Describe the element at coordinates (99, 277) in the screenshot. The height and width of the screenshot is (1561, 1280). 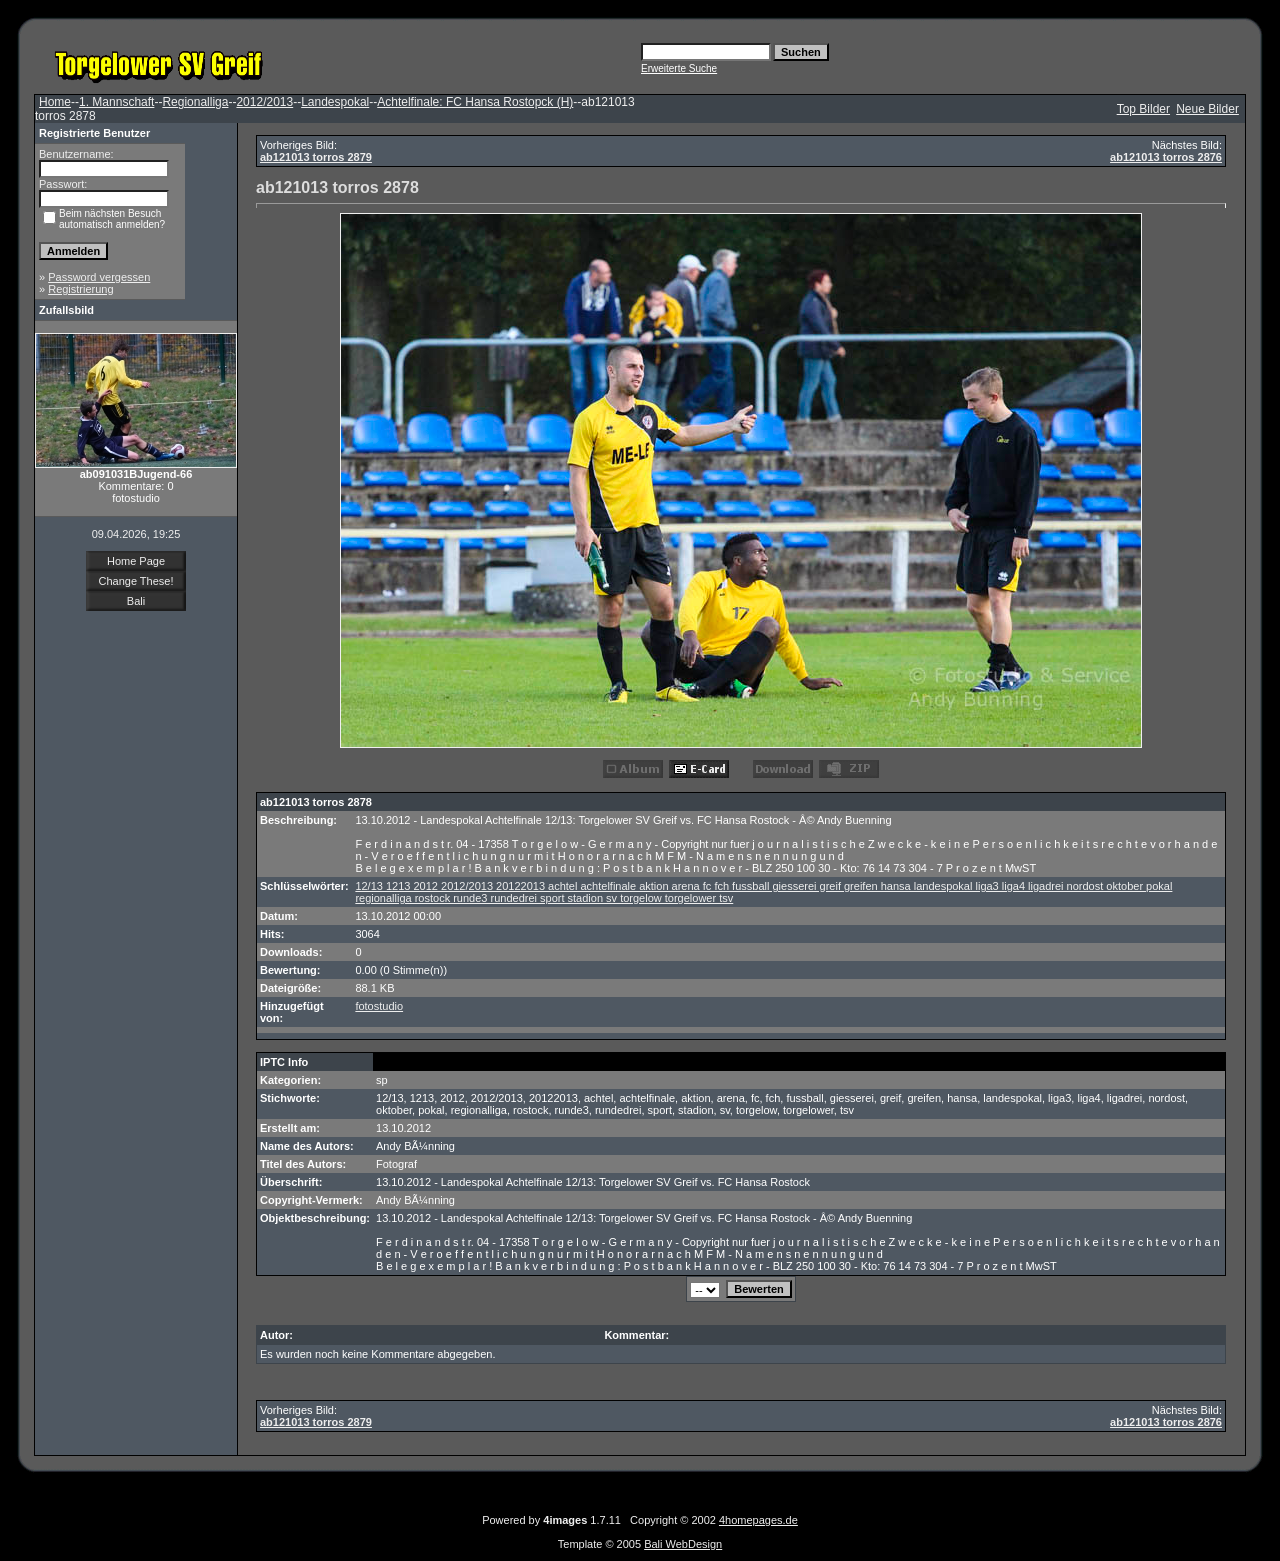
I see `Password vergessen` at that location.